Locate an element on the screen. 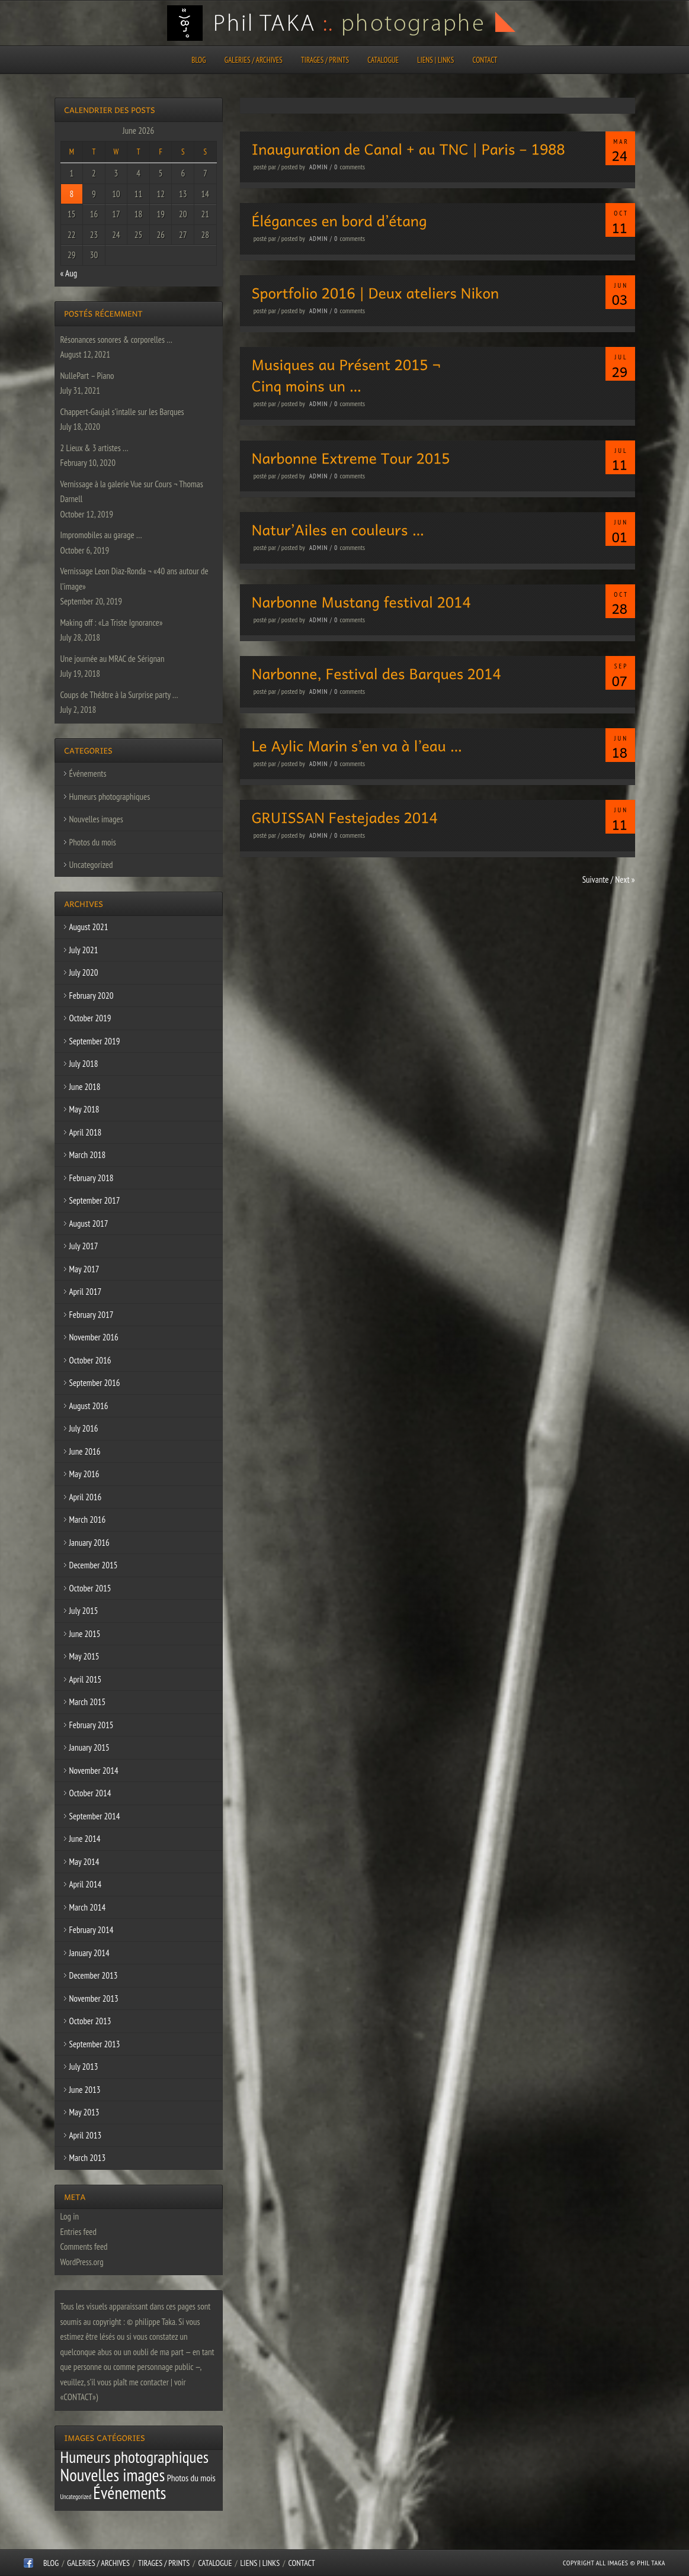 The height and width of the screenshot is (2576, 689). September 2019 is located at coordinates (94, 1041).